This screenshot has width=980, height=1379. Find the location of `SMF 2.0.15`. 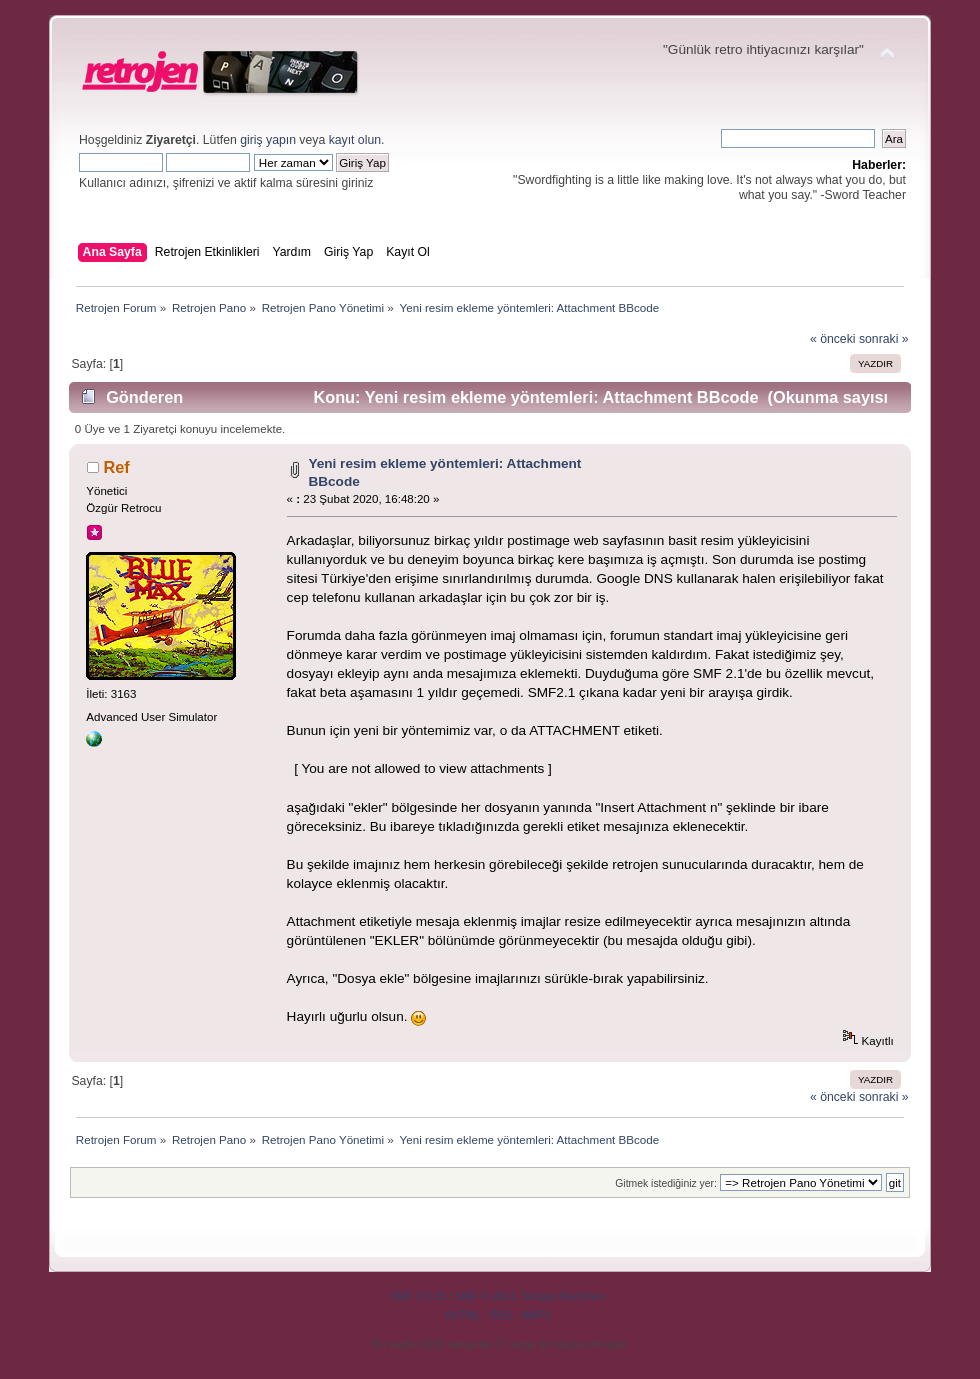

SMF 2.0.15 is located at coordinates (418, 1296).